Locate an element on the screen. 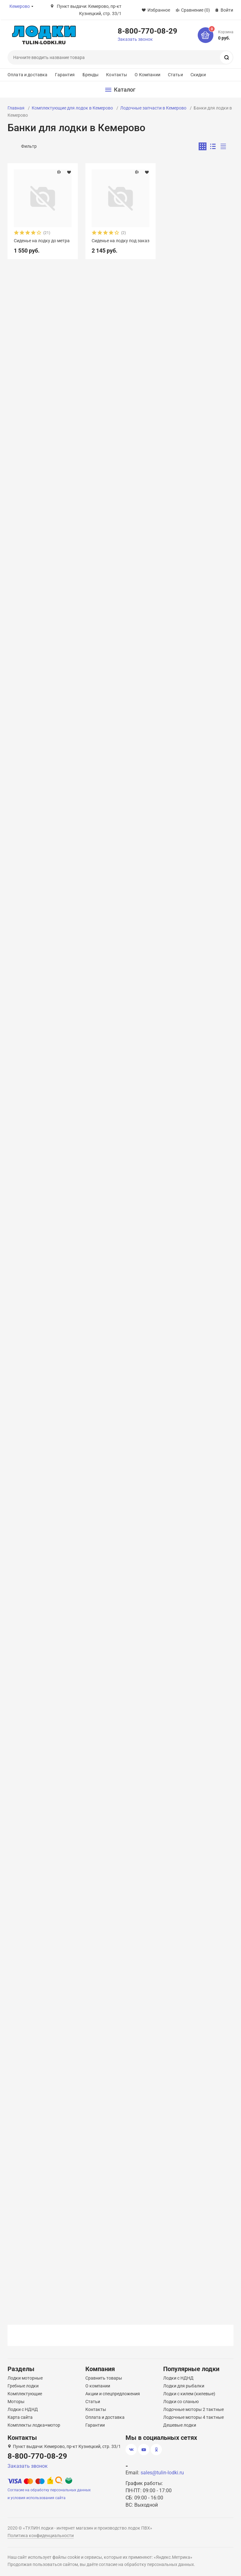  Контакты is located at coordinates (116, 74).